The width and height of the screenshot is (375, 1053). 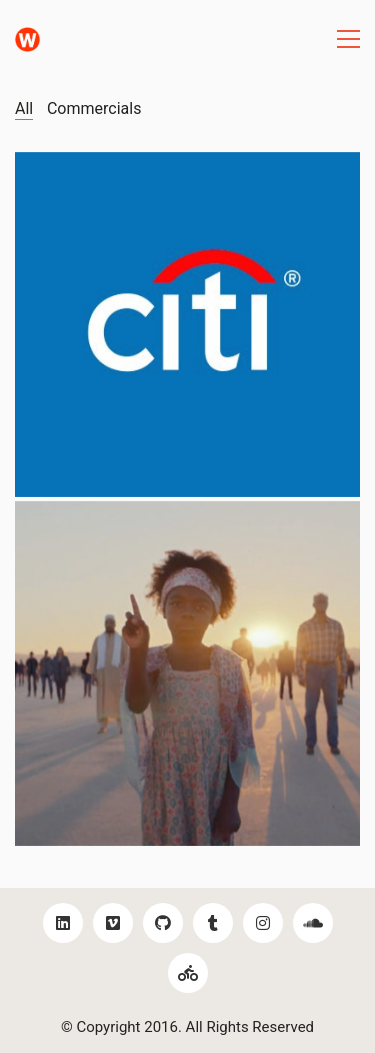 What do you see at coordinates (163, 923) in the screenshot?
I see `[GitHub]` at bounding box center [163, 923].